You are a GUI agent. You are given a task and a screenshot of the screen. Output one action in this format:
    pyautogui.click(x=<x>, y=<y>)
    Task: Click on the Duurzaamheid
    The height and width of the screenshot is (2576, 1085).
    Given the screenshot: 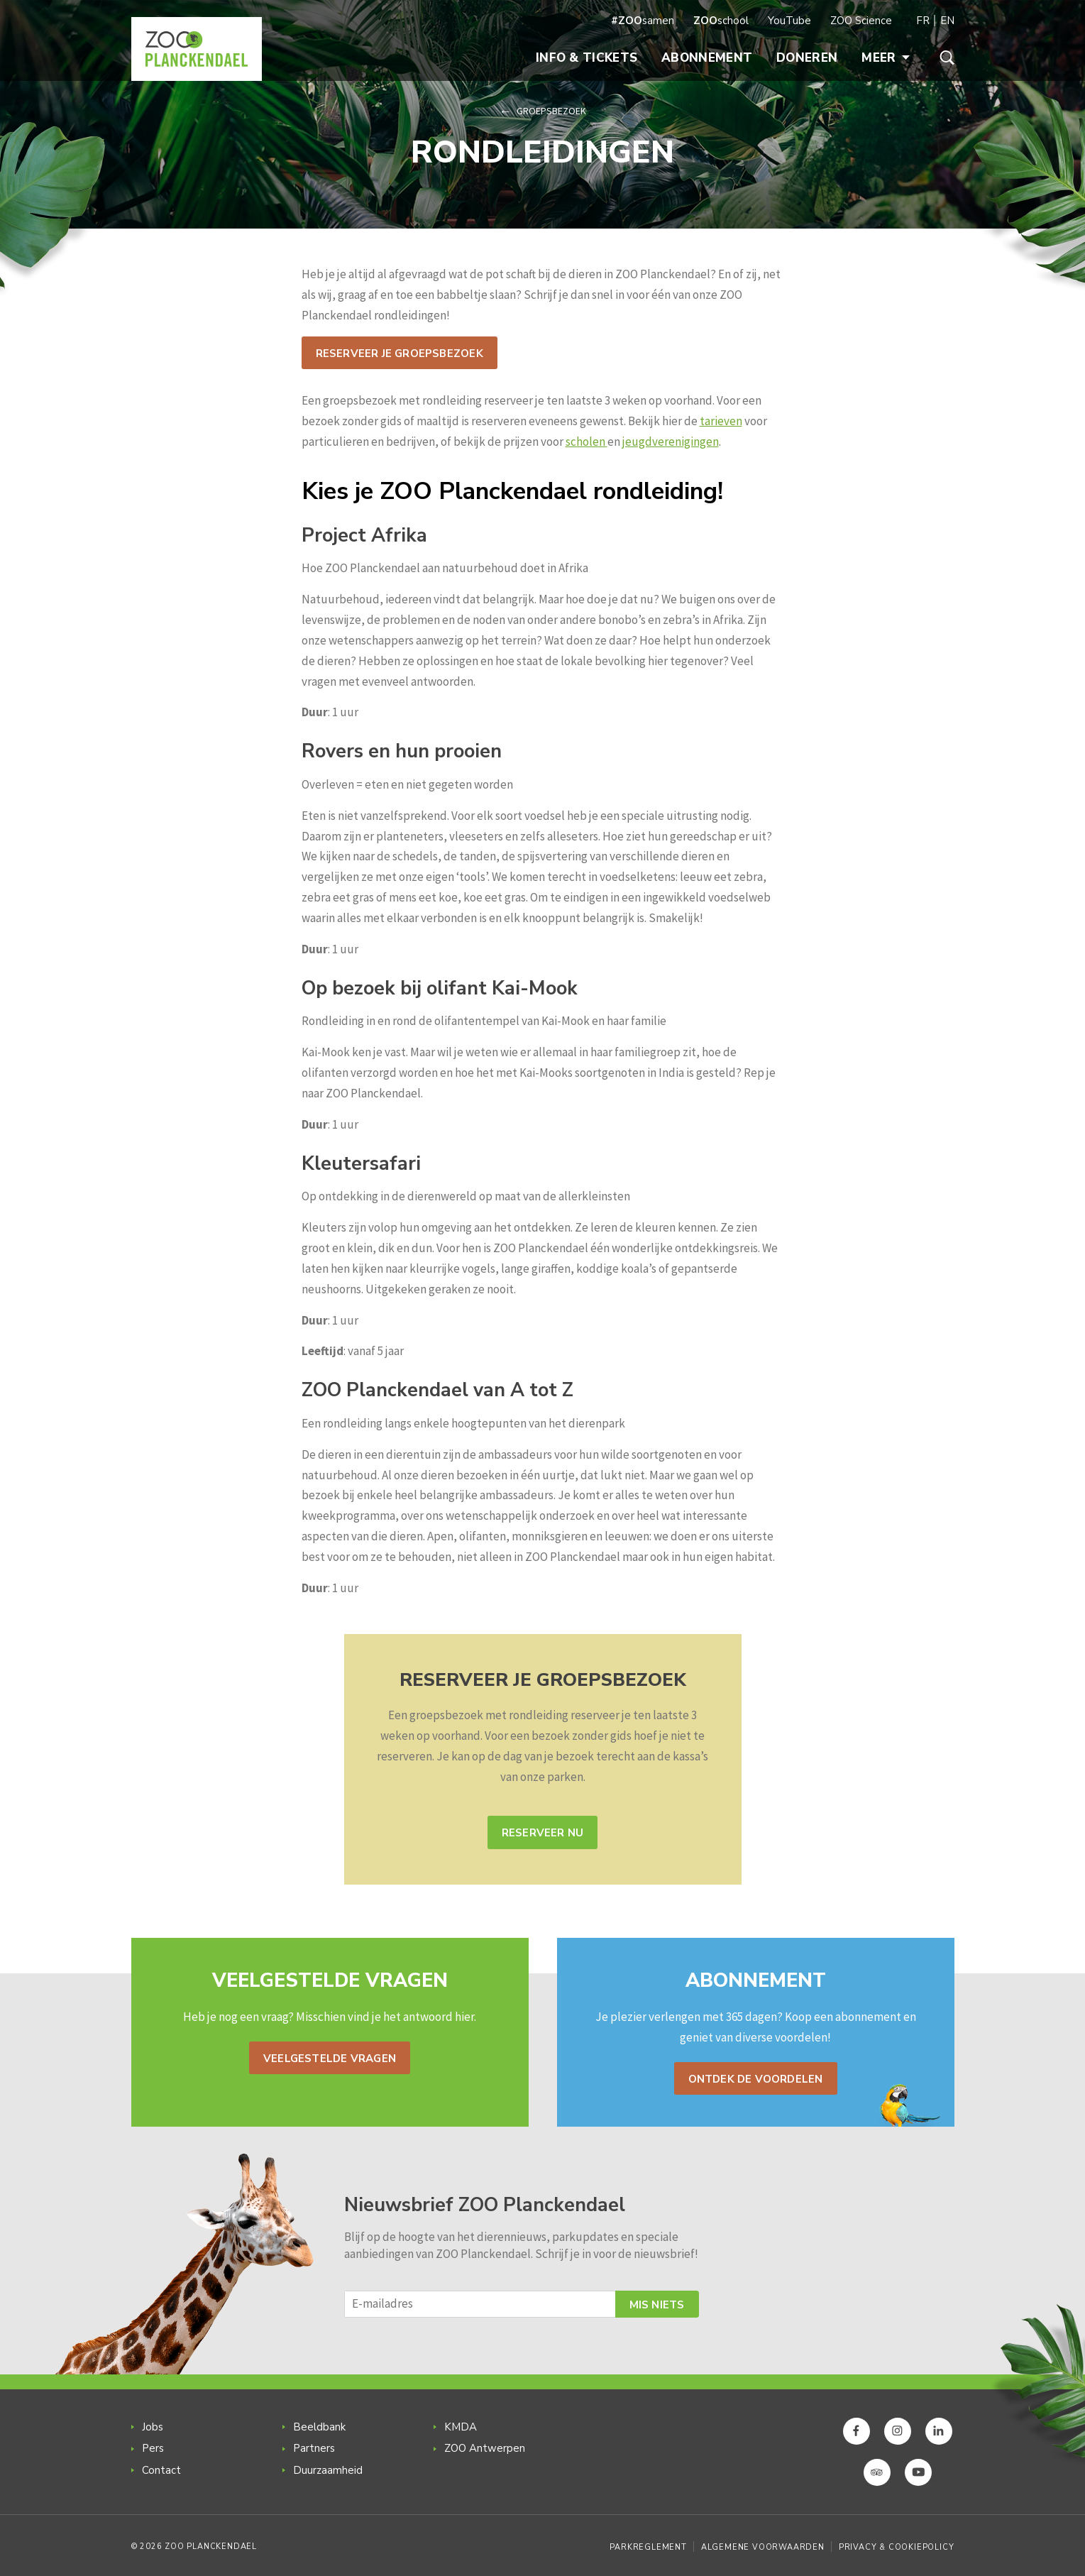 What is the action you would take?
    pyautogui.click(x=328, y=2470)
    